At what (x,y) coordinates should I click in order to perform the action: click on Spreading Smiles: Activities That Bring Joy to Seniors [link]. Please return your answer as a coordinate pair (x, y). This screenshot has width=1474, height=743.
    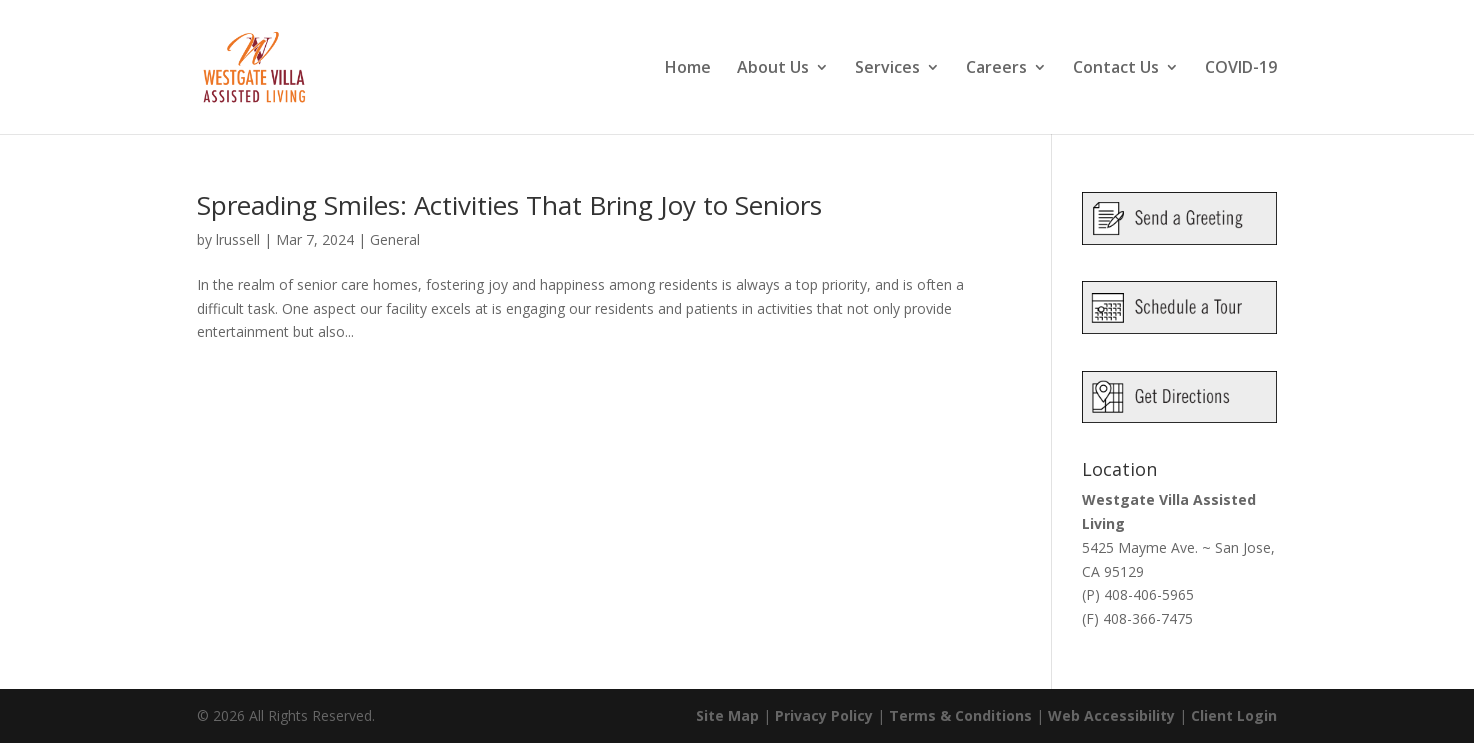
    Looking at the image, I should click on (509, 205).